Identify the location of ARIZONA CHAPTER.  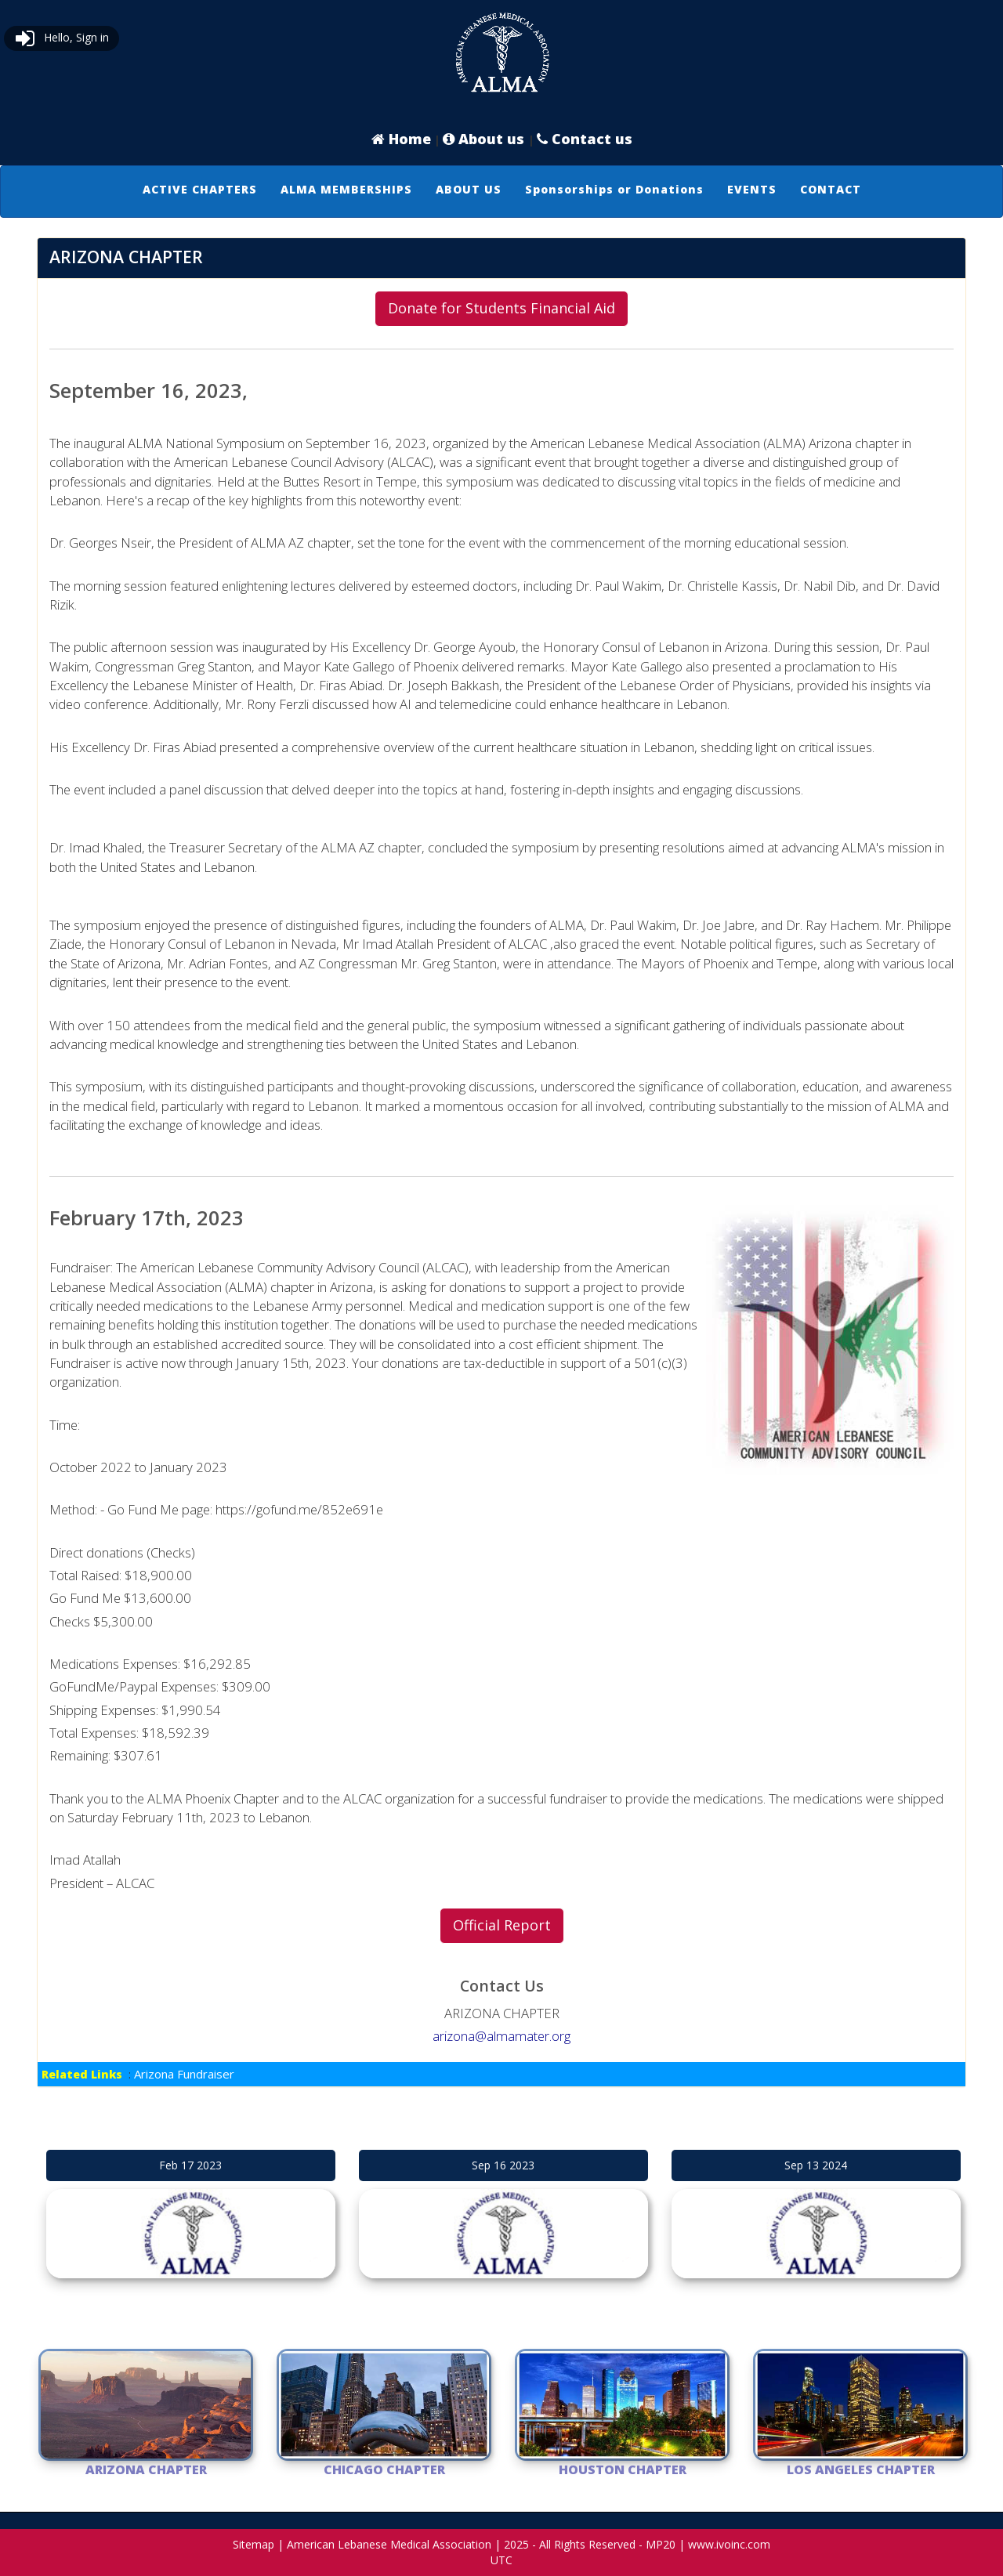
(146, 2469).